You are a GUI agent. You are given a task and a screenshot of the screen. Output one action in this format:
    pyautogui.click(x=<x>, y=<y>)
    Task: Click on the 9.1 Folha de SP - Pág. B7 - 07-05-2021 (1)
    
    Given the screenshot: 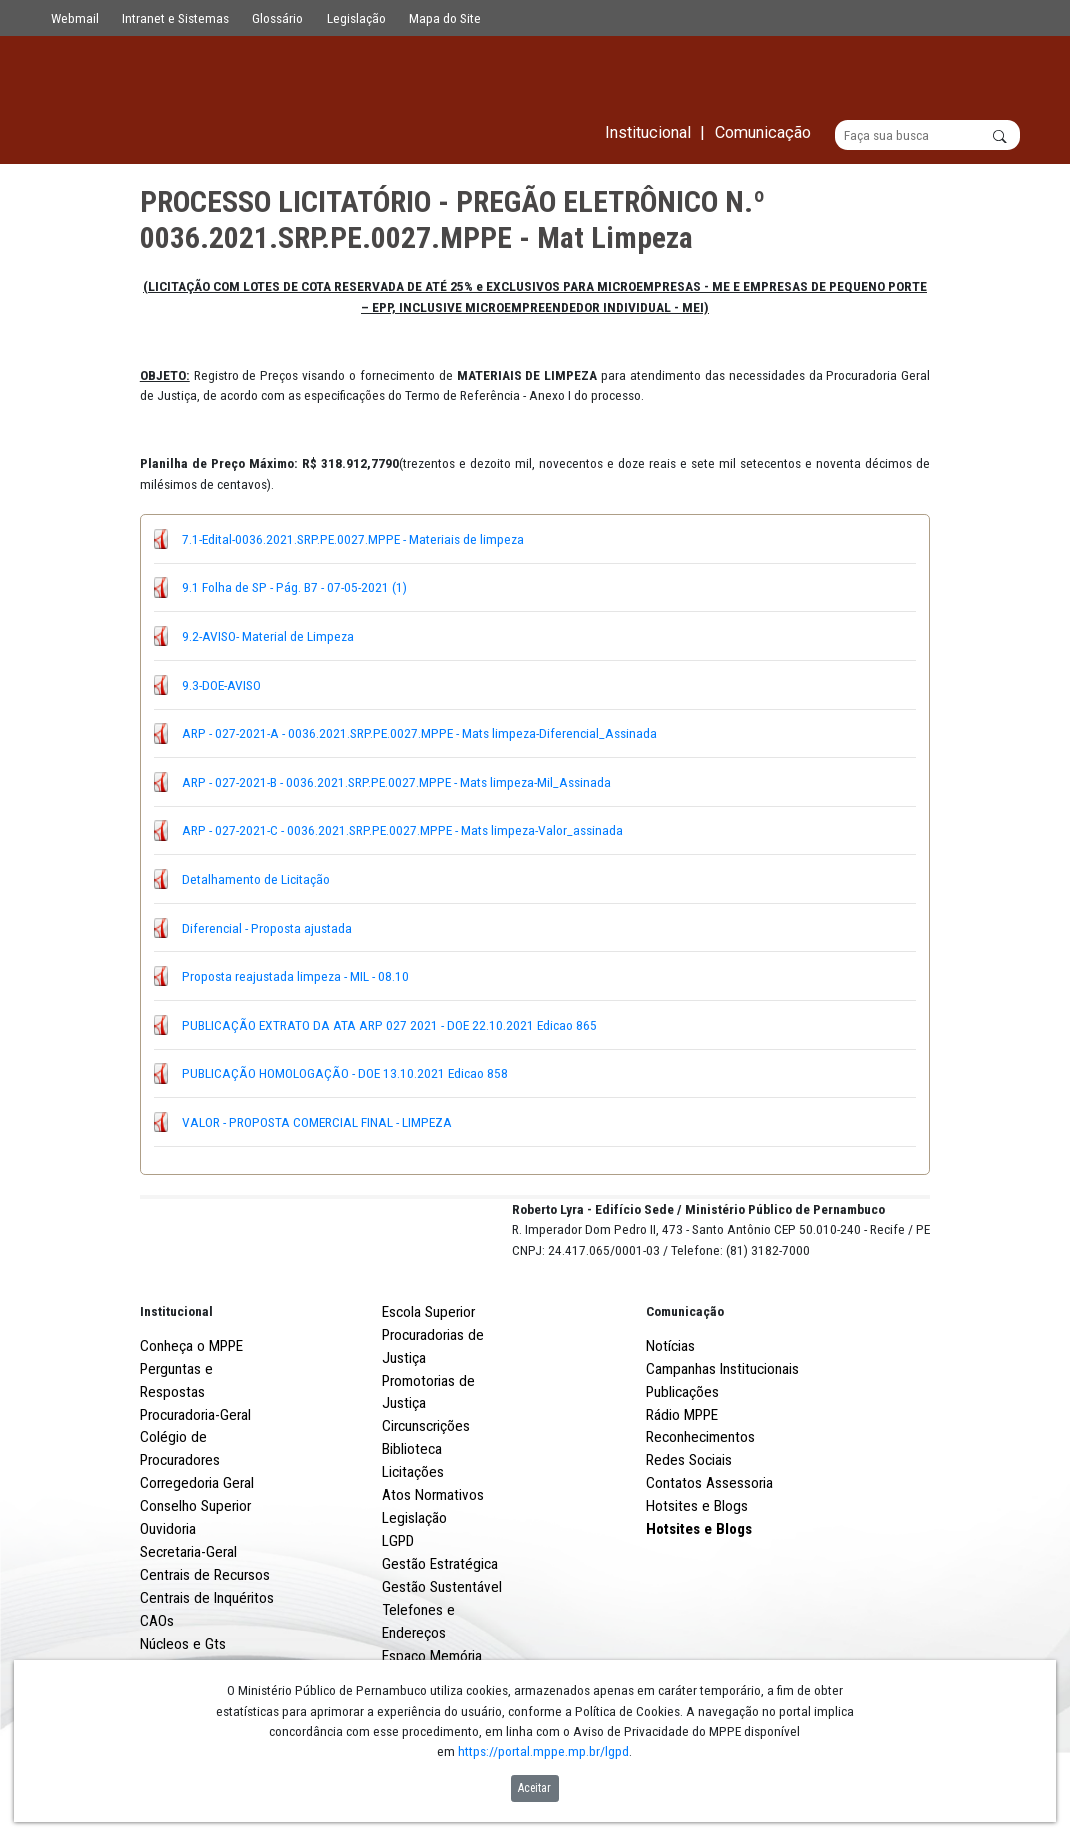 What is the action you would take?
    pyautogui.click(x=294, y=588)
    